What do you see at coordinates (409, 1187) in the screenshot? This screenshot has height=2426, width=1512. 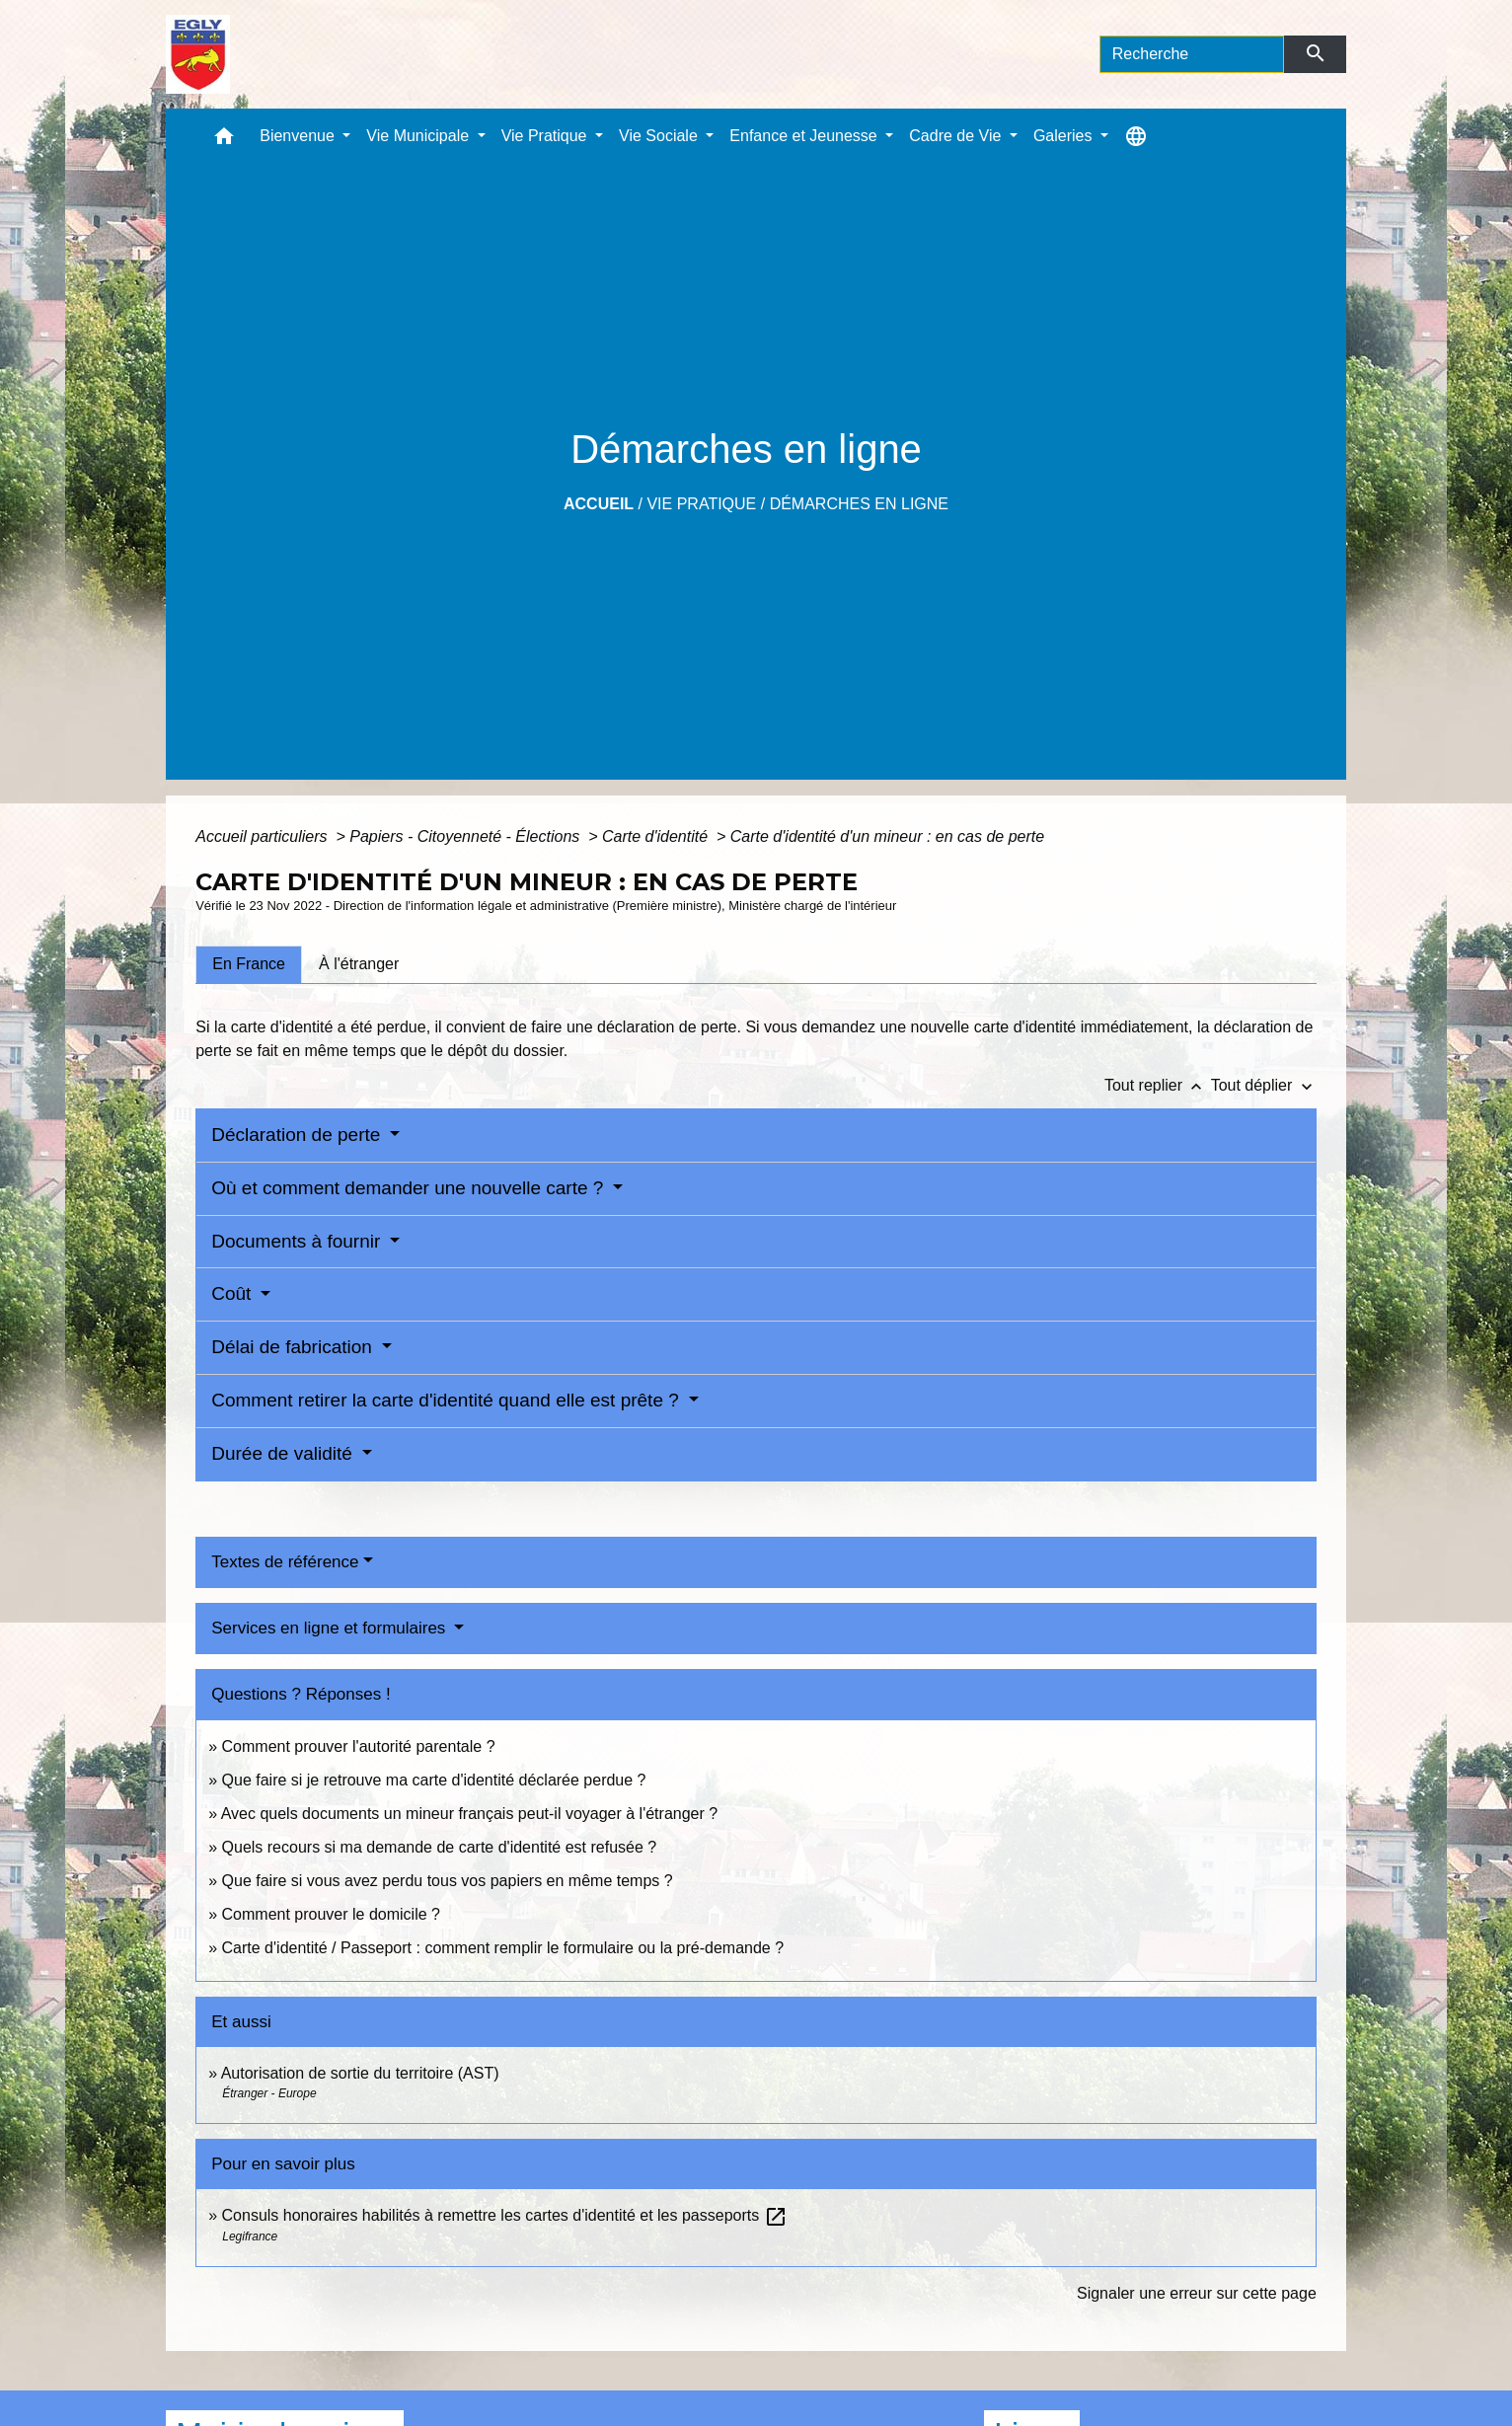 I see `Où et comment demander une nouvelle carte ?` at bounding box center [409, 1187].